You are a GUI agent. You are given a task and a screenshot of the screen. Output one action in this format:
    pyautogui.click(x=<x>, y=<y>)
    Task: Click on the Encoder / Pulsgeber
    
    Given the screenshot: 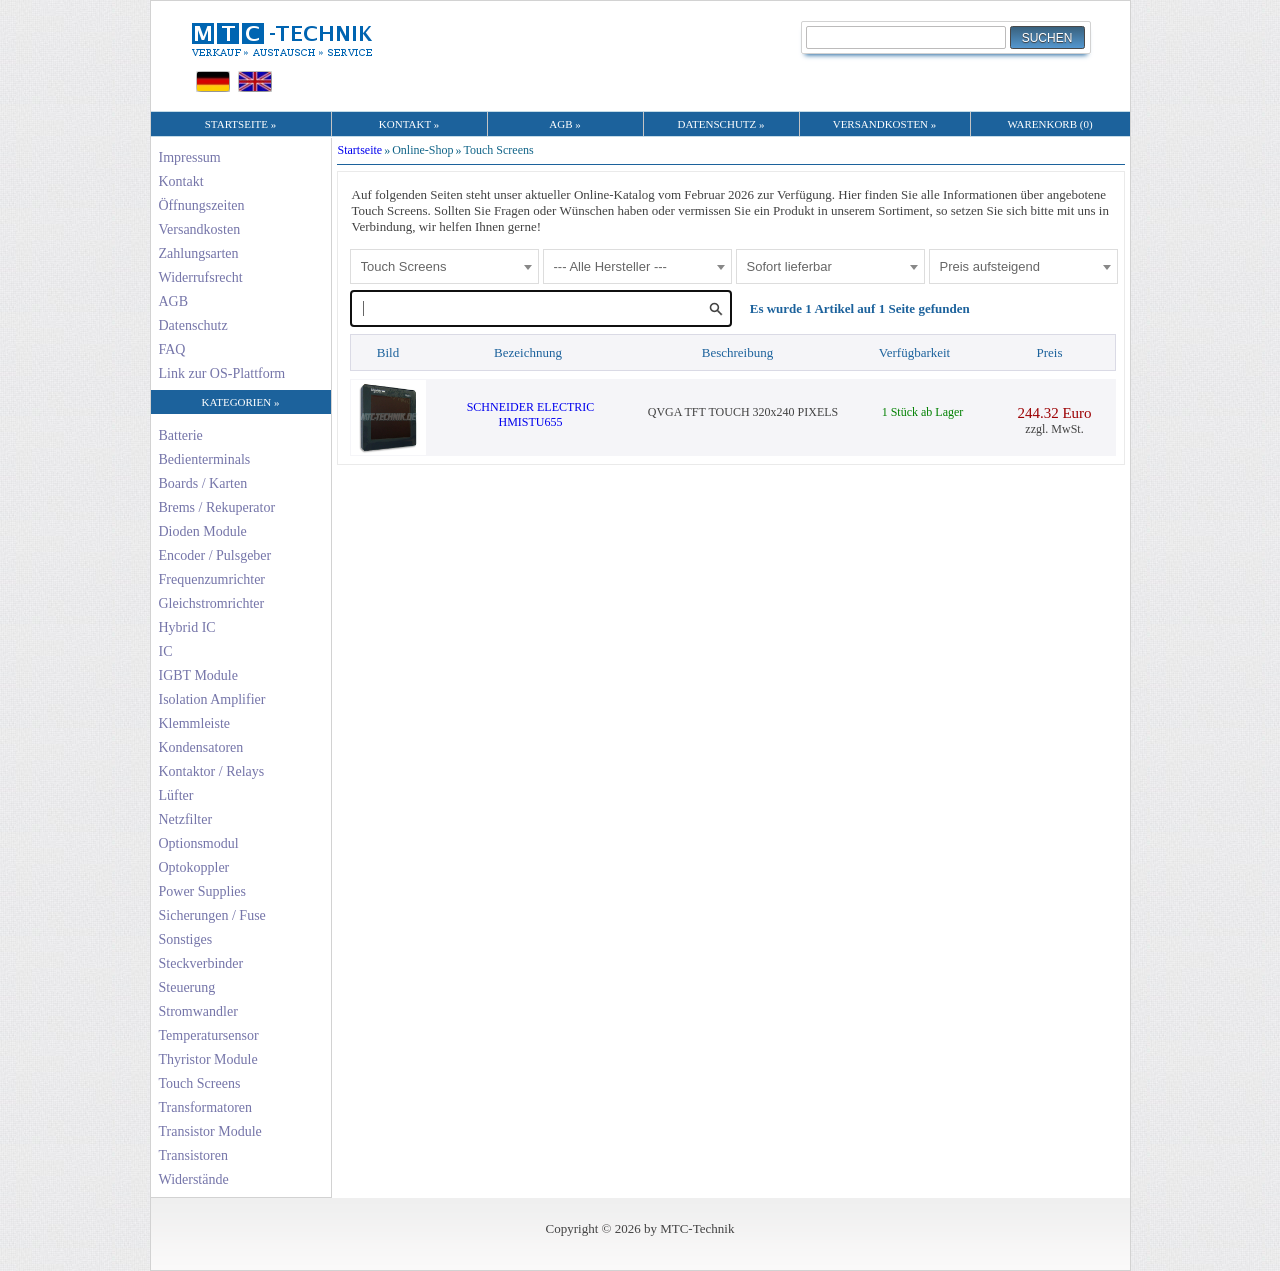 What is the action you would take?
    pyautogui.click(x=215, y=555)
    